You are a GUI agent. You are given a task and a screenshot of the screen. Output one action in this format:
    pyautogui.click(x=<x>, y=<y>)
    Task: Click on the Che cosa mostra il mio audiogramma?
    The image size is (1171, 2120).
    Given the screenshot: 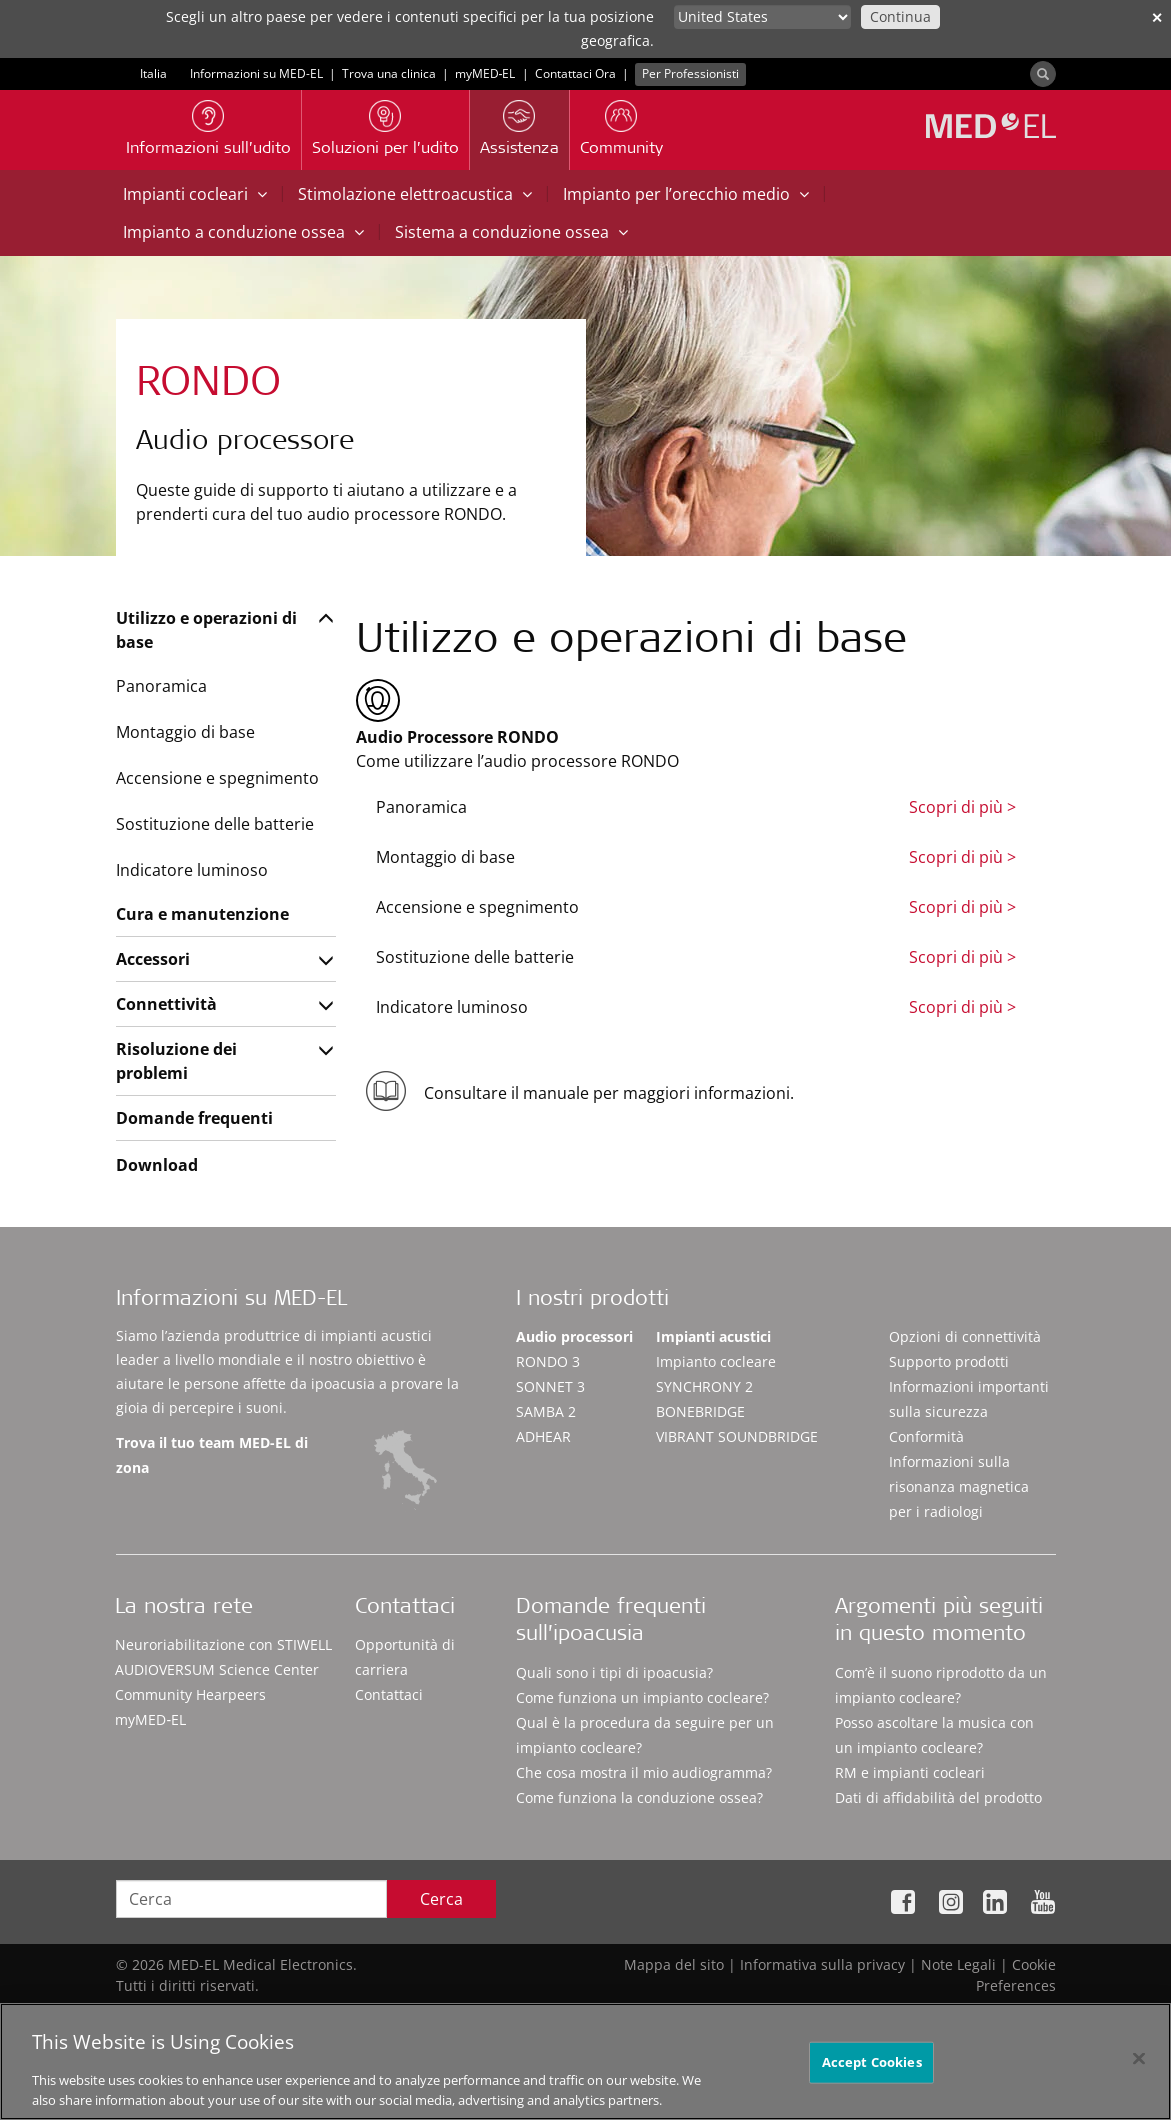 What is the action you would take?
    pyautogui.click(x=644, y=1772)
    